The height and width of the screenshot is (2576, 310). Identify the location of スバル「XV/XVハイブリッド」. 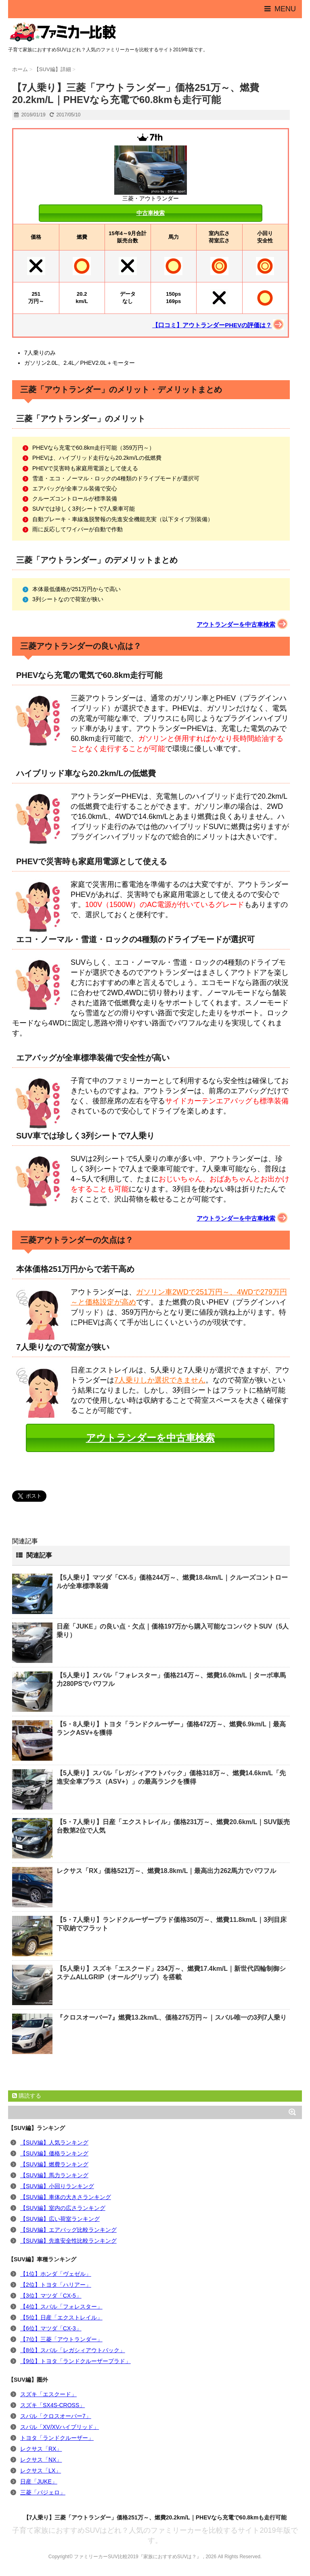
(59, 2427).